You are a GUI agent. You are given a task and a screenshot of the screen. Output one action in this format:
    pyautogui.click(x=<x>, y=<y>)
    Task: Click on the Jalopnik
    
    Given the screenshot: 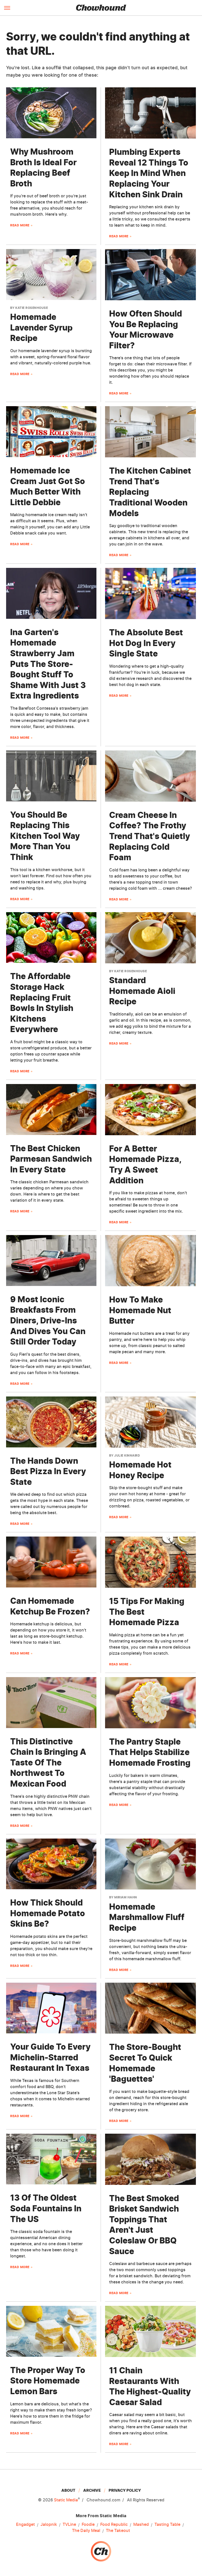 What is the action you would take?
    pyautogui.click(x=48, y=2524)
    